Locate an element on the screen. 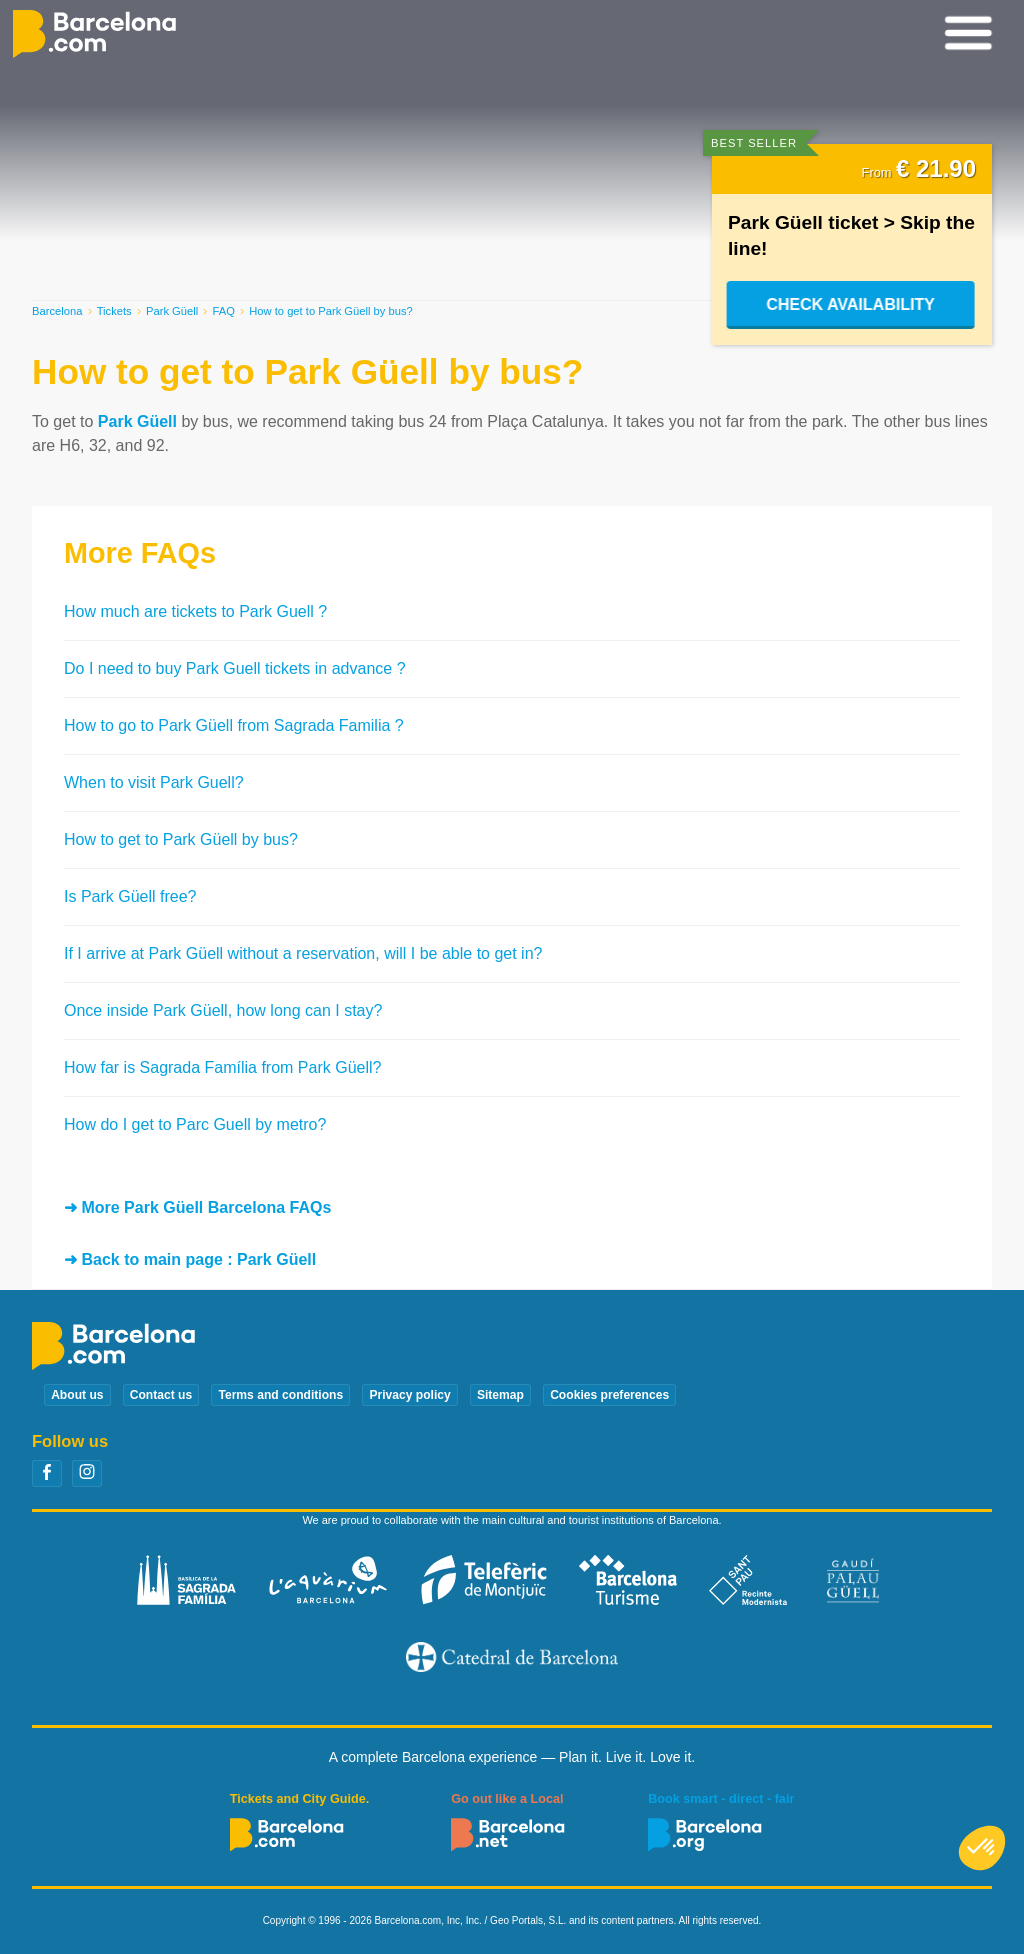 This screenshot has height=1954, width=1024. ➜ More Park Güell Barcelona FAQs is located at coordinates (197, 1207).